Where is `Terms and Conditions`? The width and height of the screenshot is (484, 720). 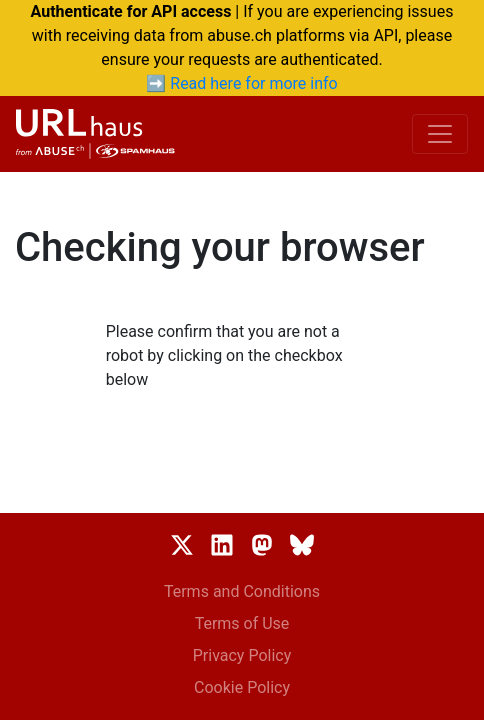 Terms and Conditions is located at coordinates (242, 591).